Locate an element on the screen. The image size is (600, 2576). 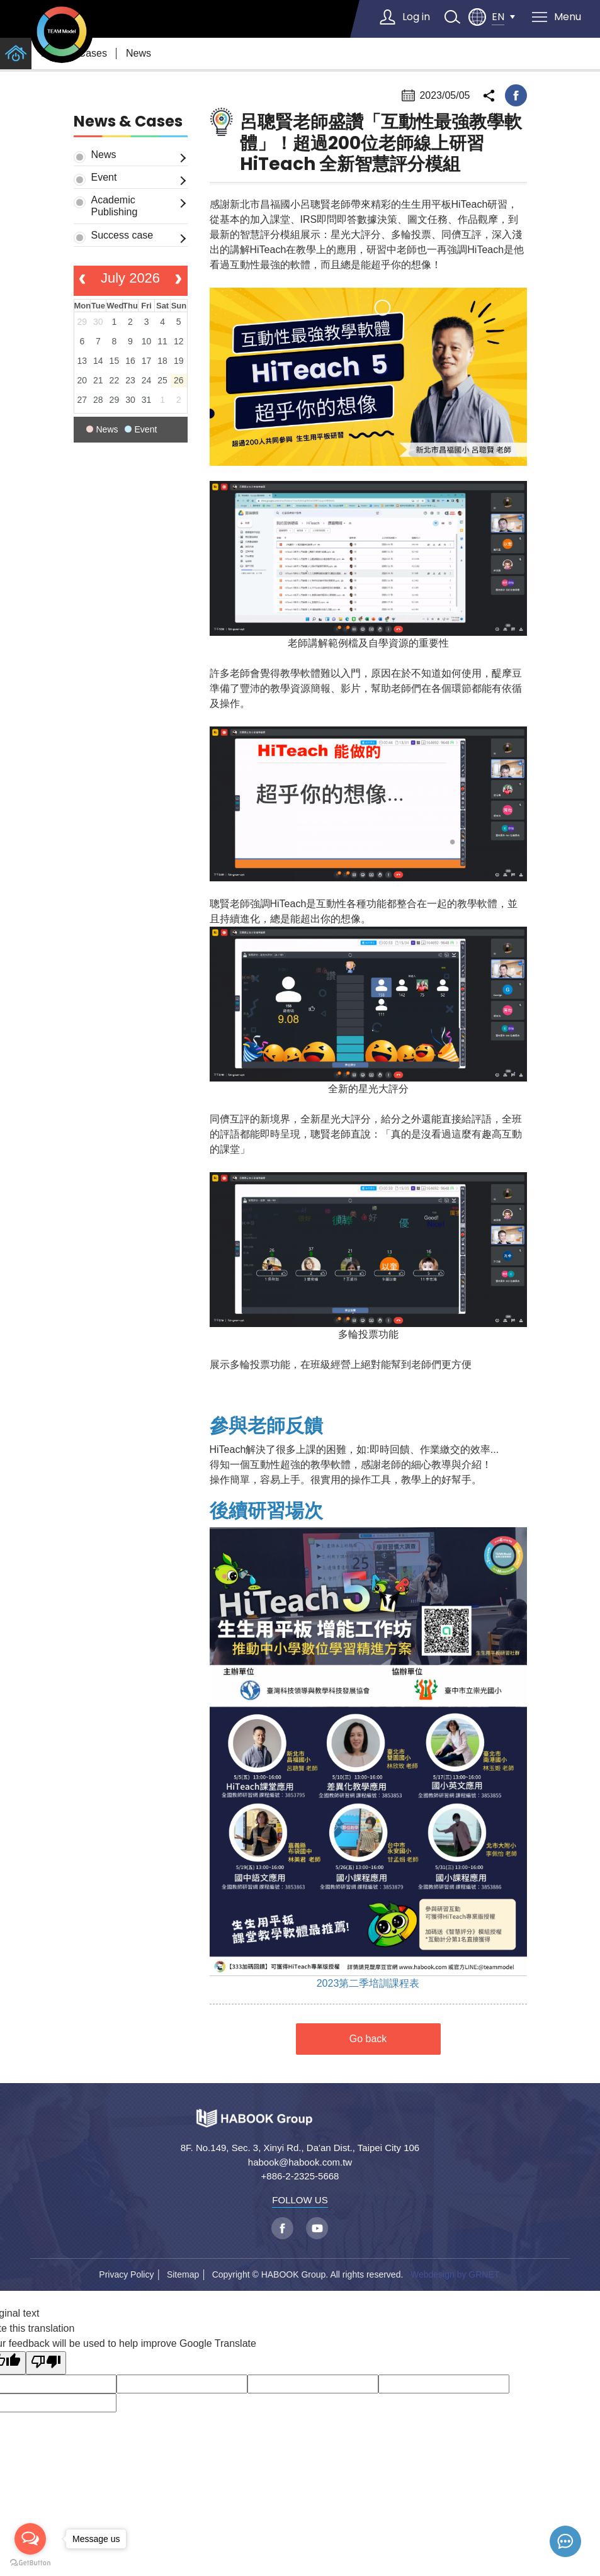
Go back is located at coordinates (368, 2038).